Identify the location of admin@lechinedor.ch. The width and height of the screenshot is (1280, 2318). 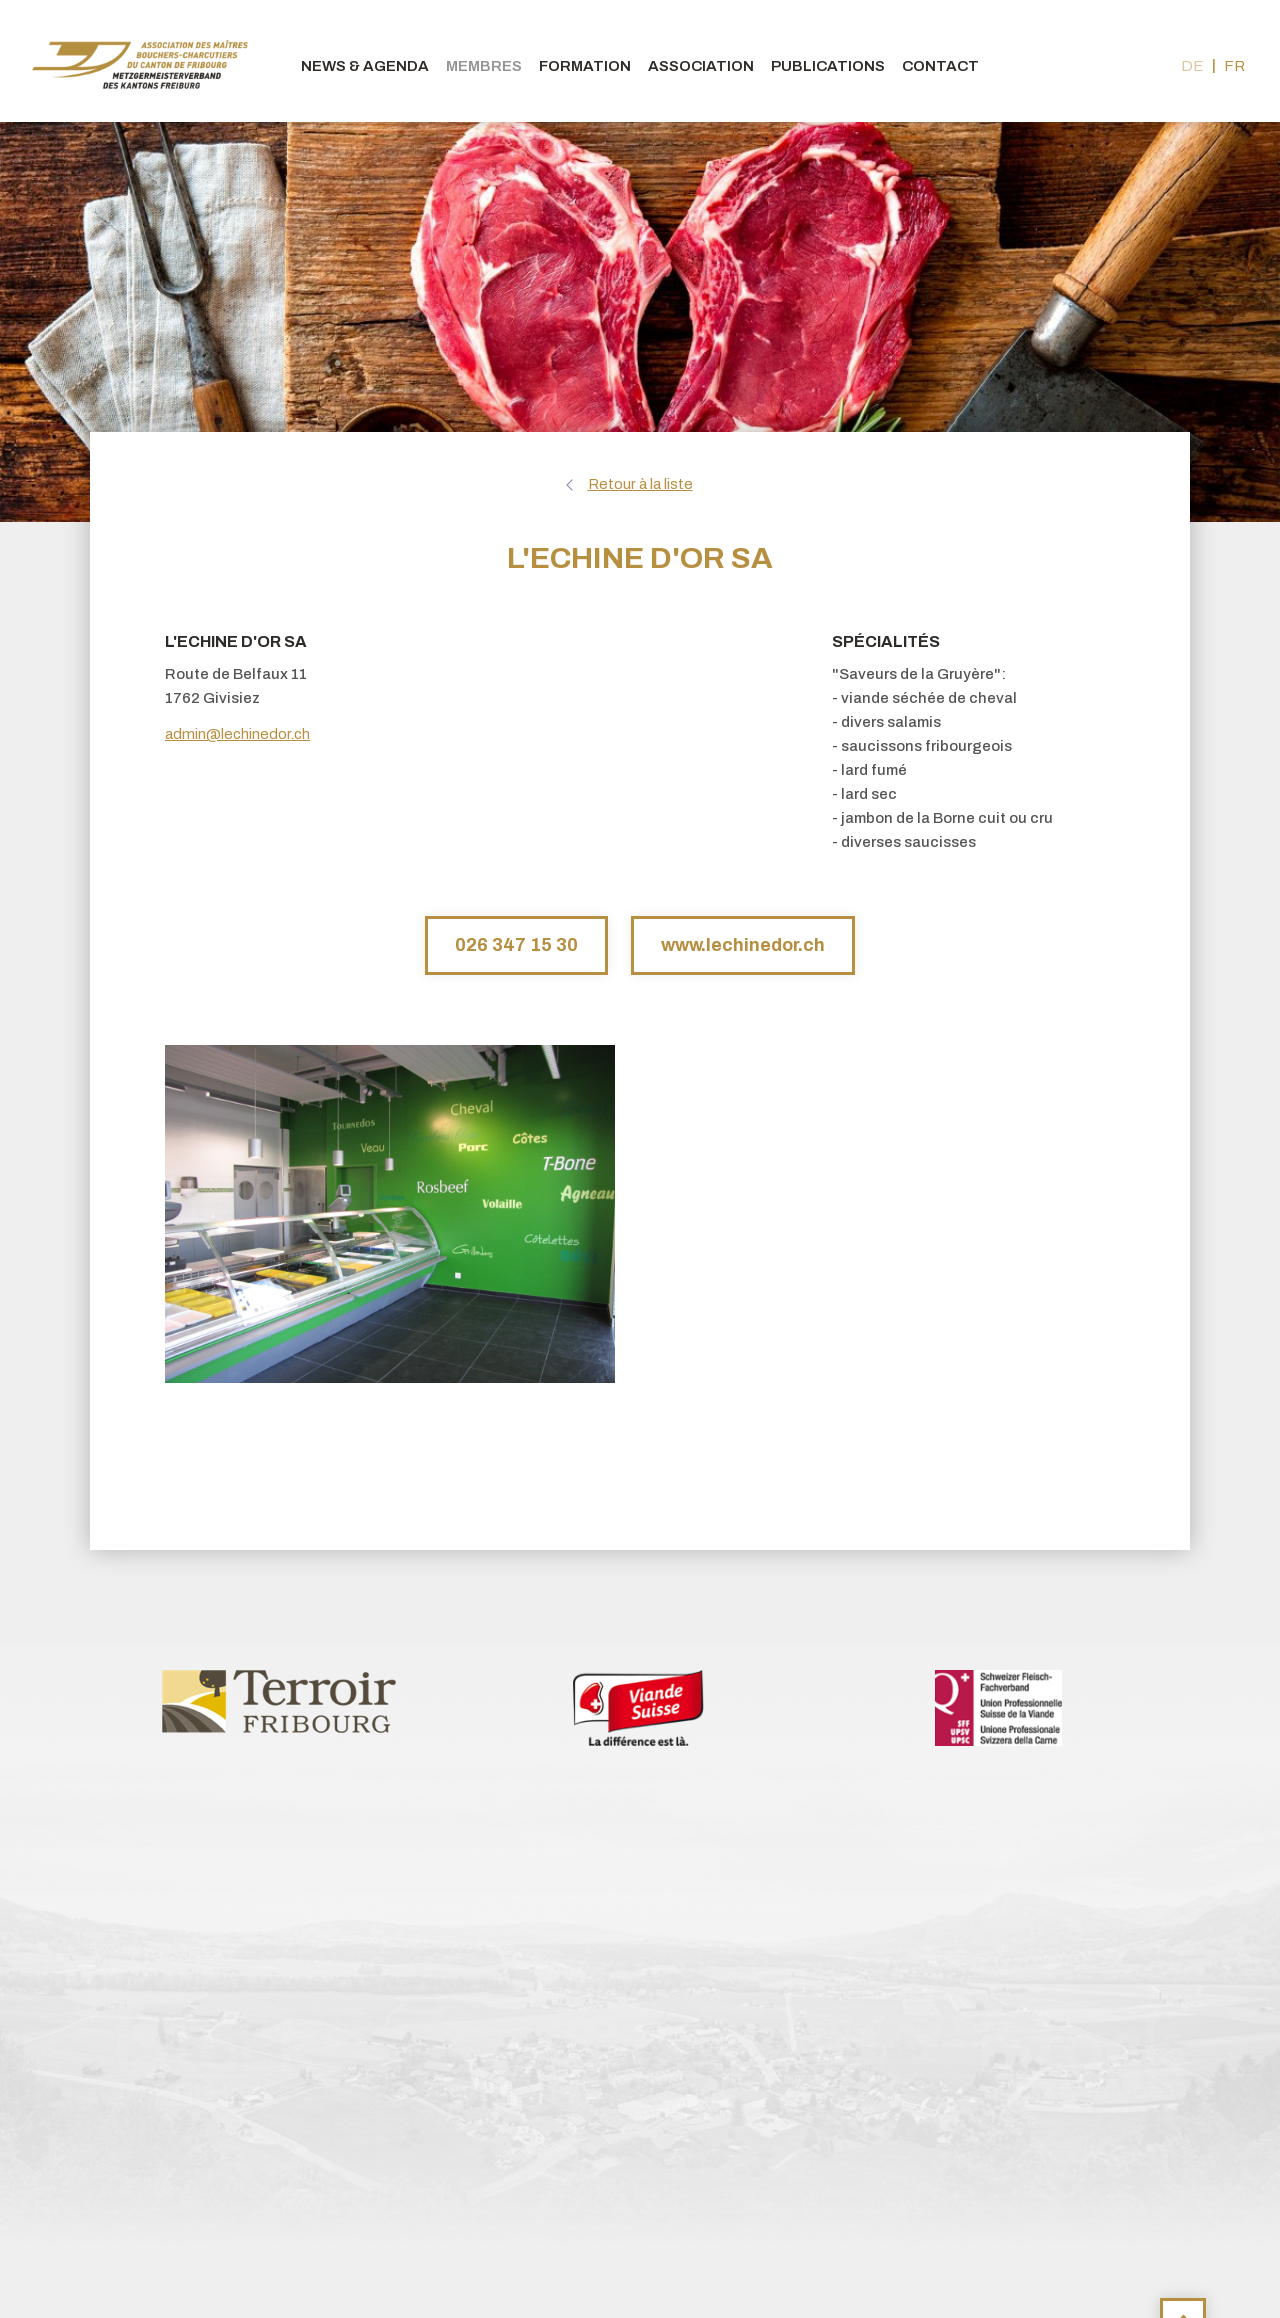
(237, 734).